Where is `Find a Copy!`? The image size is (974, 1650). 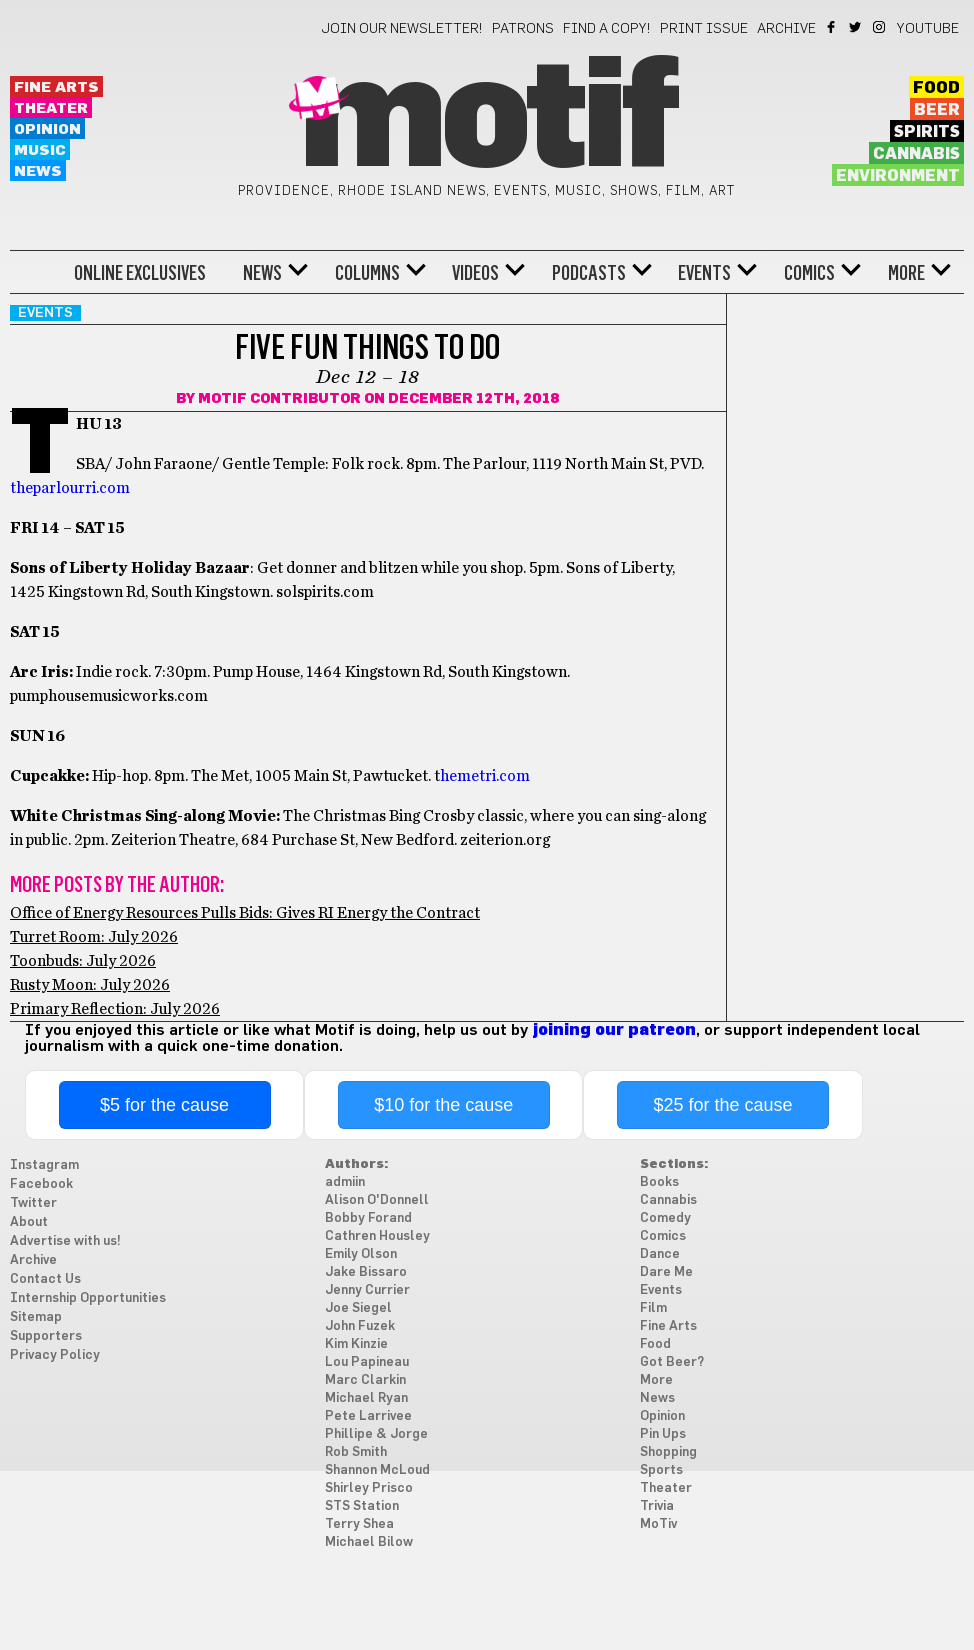
Find a Copy! is located at coordinates (607, 29).